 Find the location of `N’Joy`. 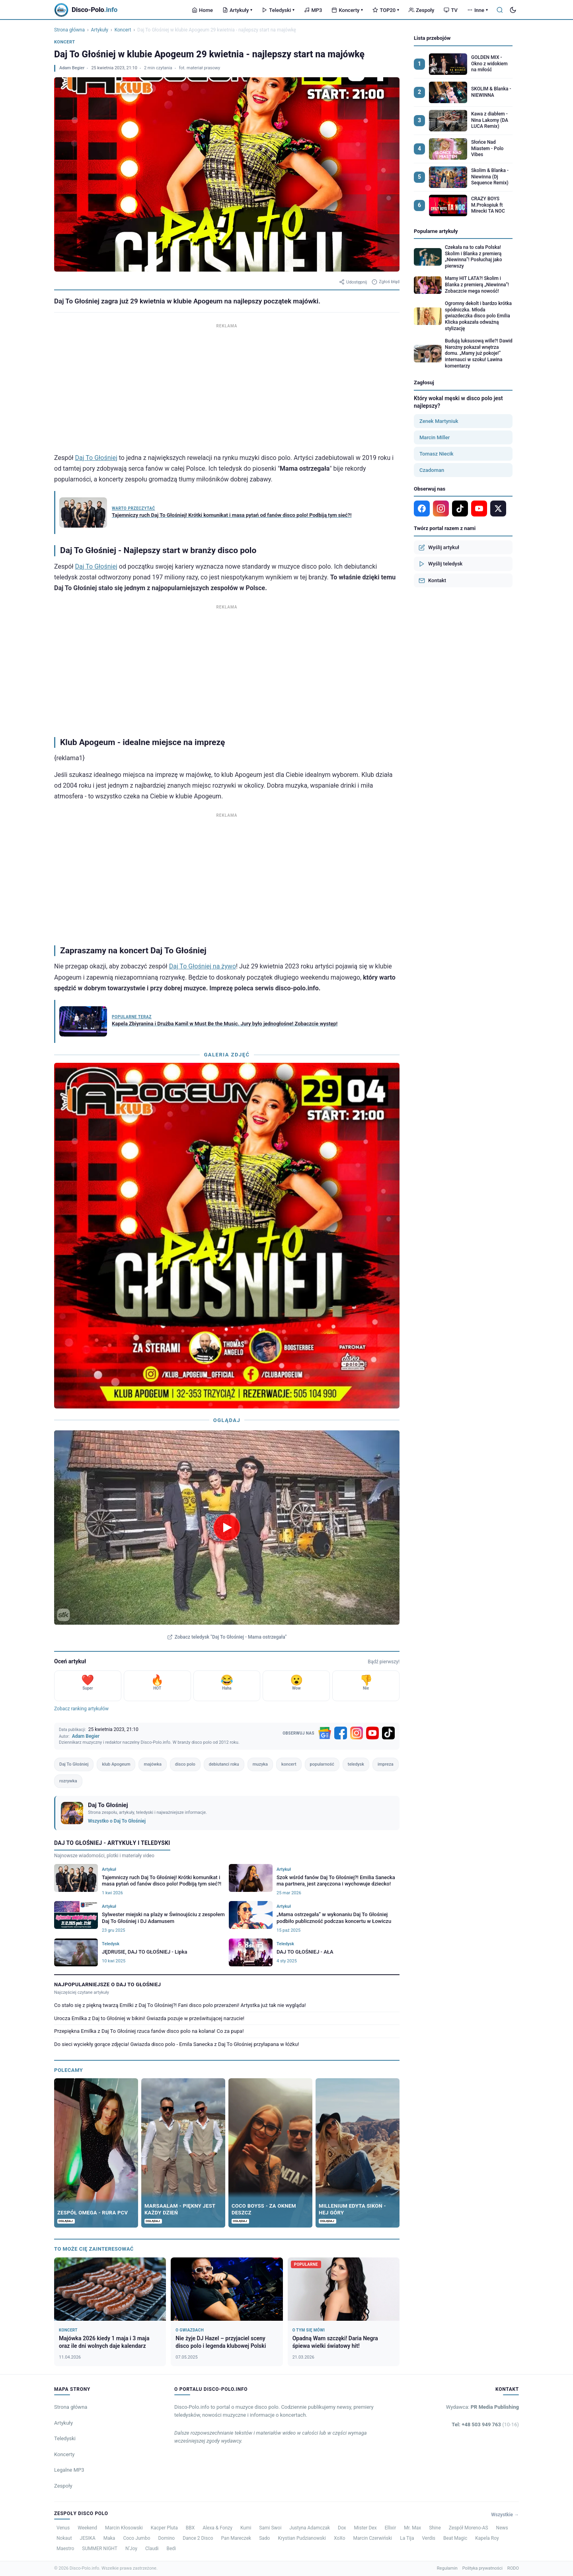

N’Joy is located at coordinates (131, 2548).